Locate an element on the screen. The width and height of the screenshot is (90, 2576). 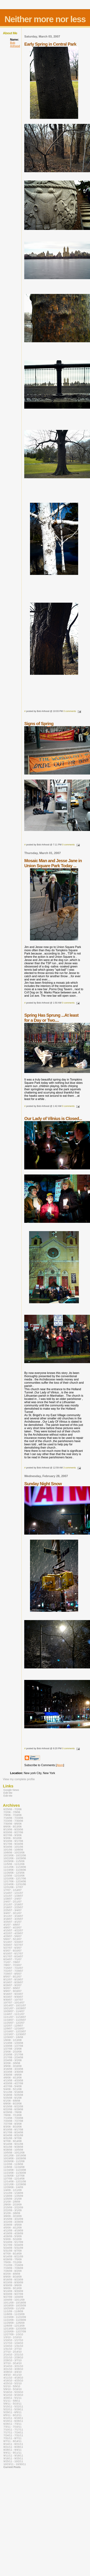
6/1/08 - 6/8/08 is located at coordinates (11, 2100).